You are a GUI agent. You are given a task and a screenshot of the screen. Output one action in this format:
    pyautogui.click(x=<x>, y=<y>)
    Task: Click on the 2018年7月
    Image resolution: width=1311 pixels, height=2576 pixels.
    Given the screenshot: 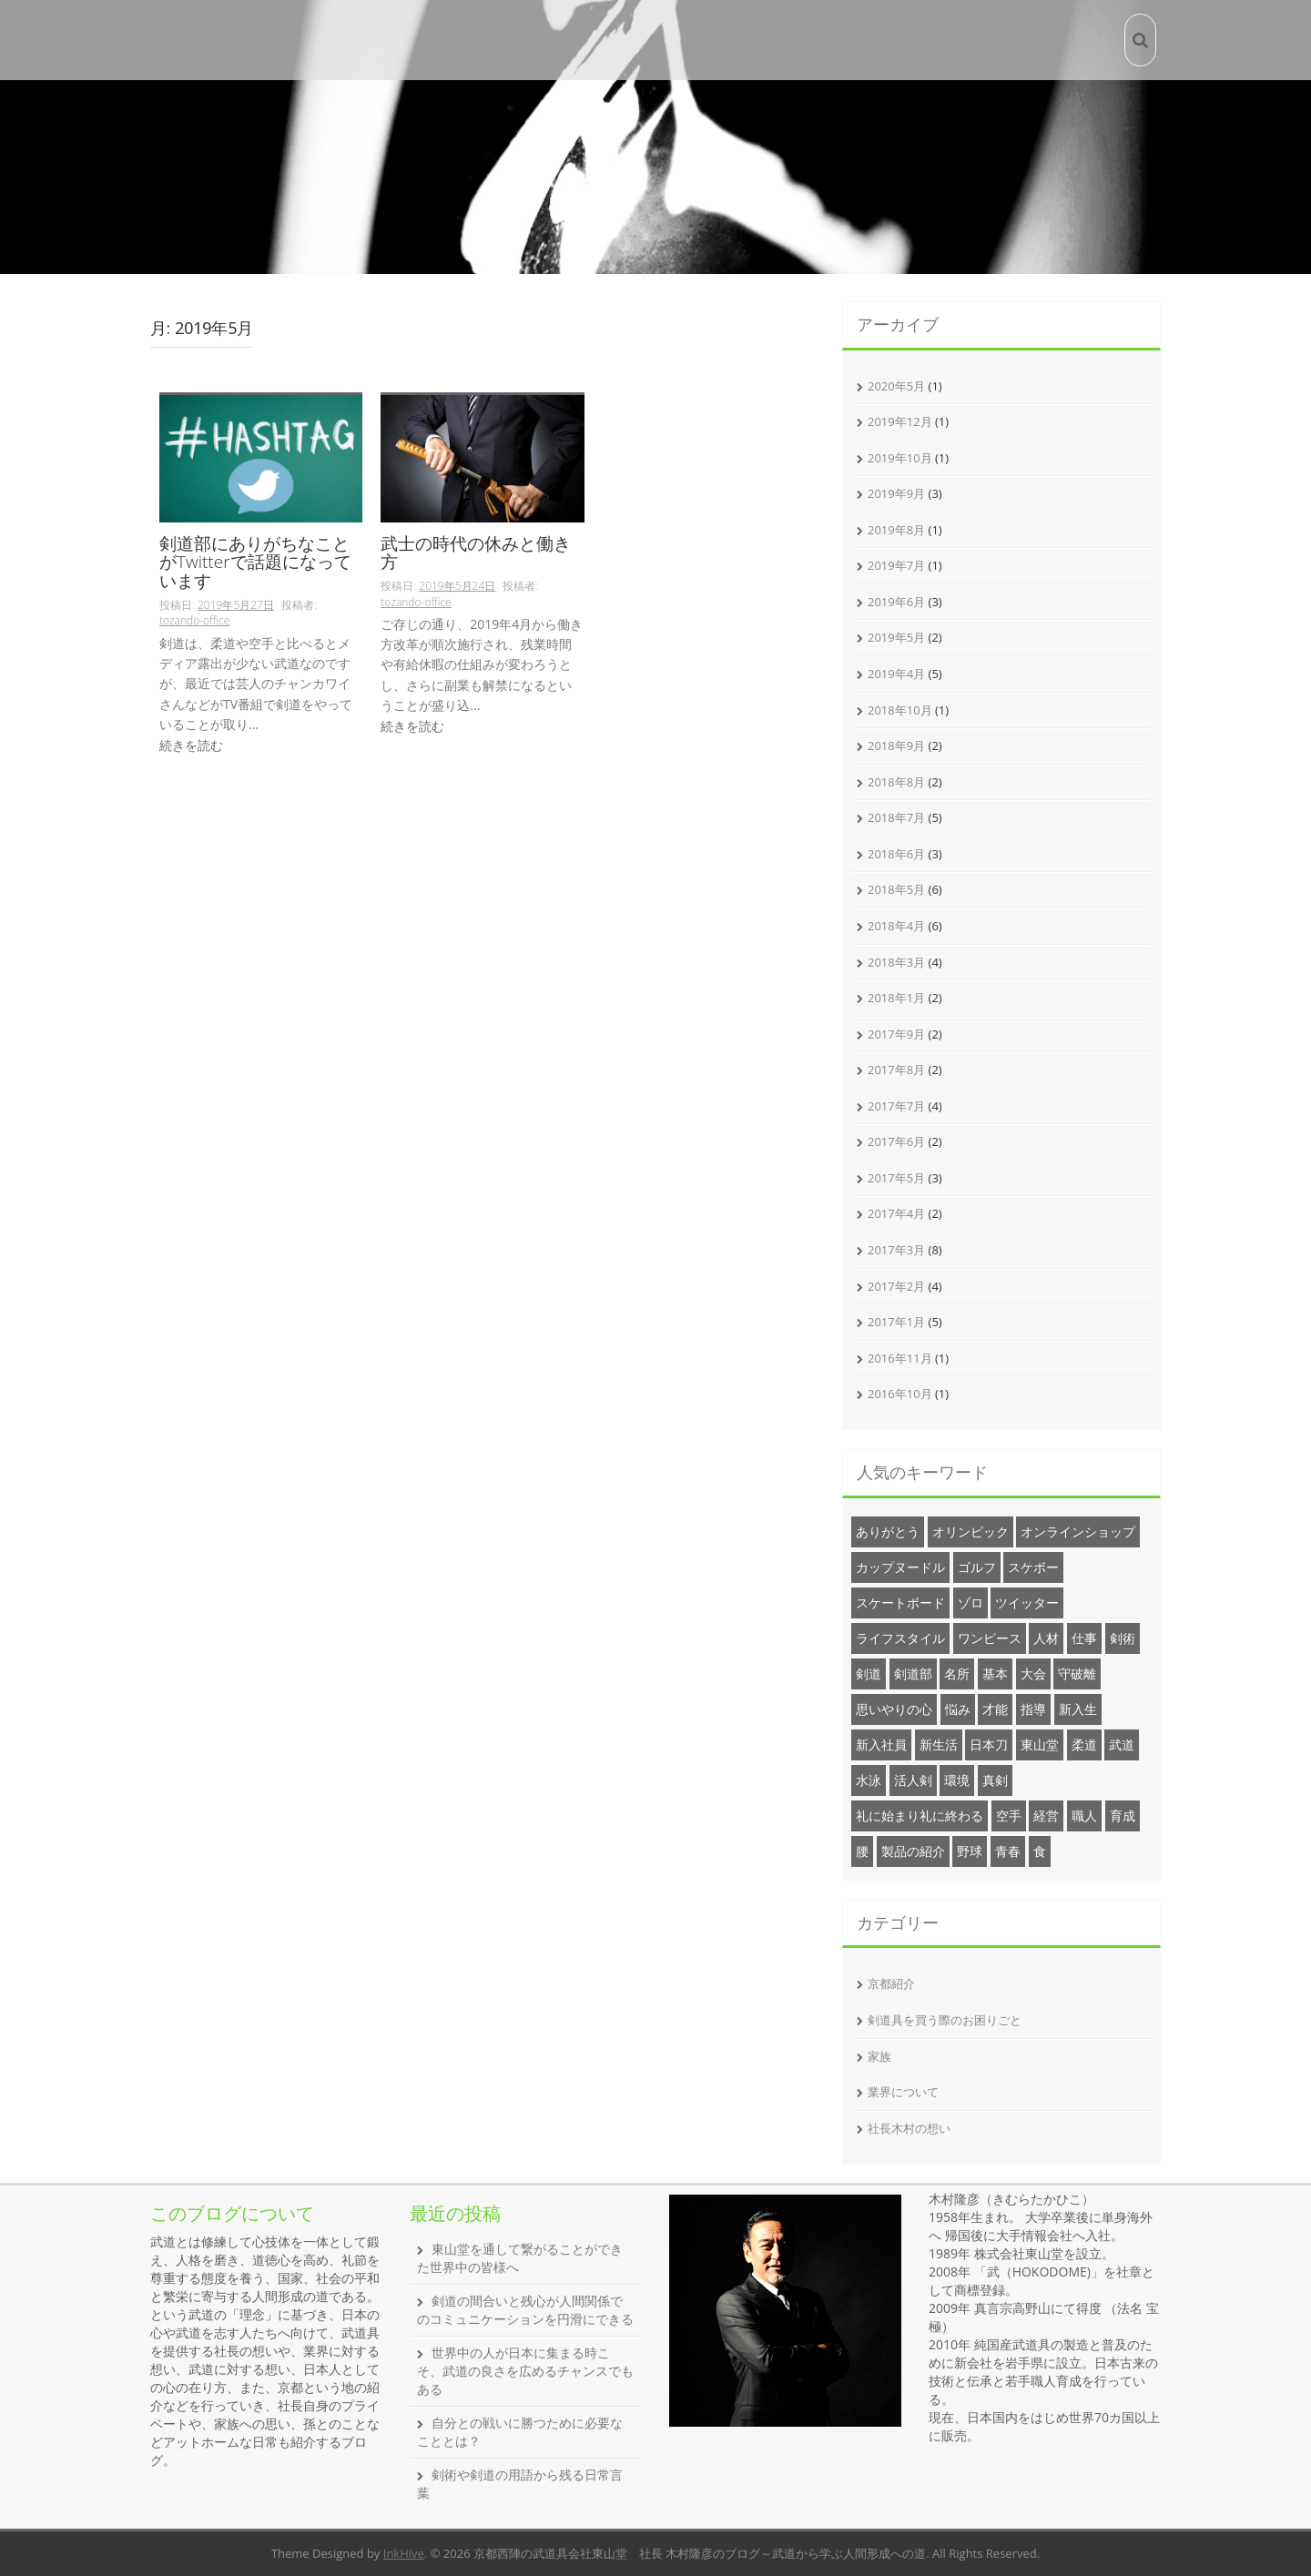 What is the action you would take?
    pyautogui.click(x=896, y=817)
    